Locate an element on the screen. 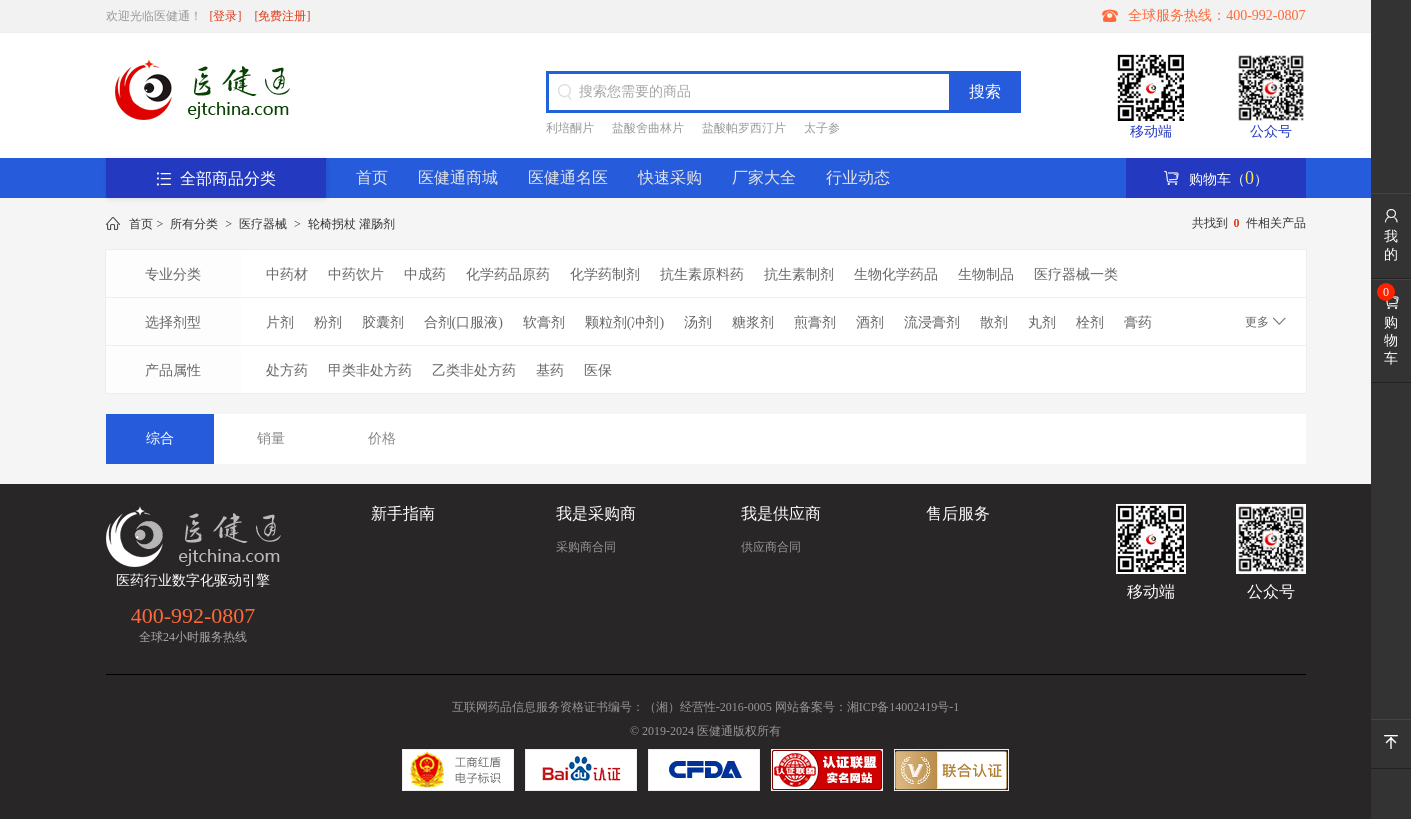  盐酸舍曲林片 is located at coordinates (648, 128).